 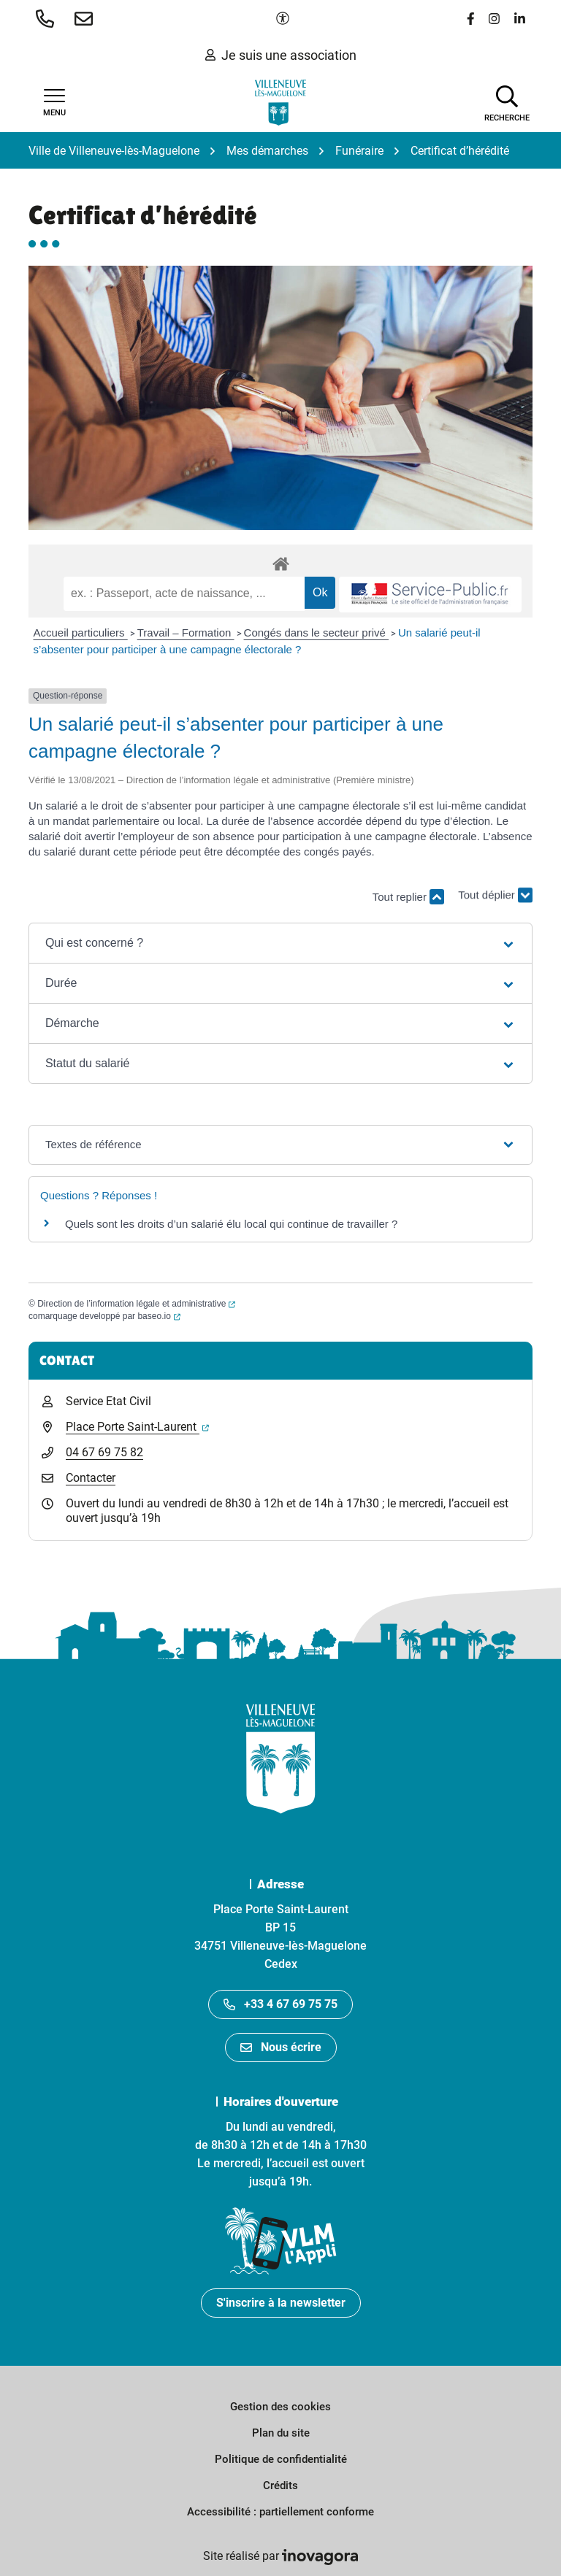 What do you see at coordinates (54, 103) in the screenshot?
I see `[Afficher la navigation]` at bounding box center [54, 103].